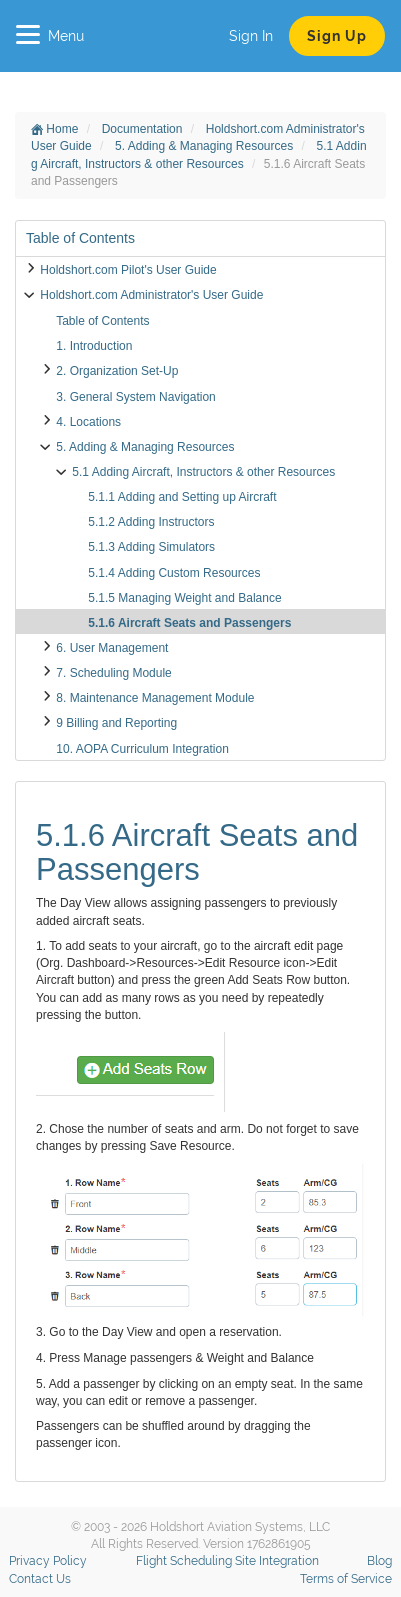  I want to click on 7. Scheduling Module, so click(113, 673).